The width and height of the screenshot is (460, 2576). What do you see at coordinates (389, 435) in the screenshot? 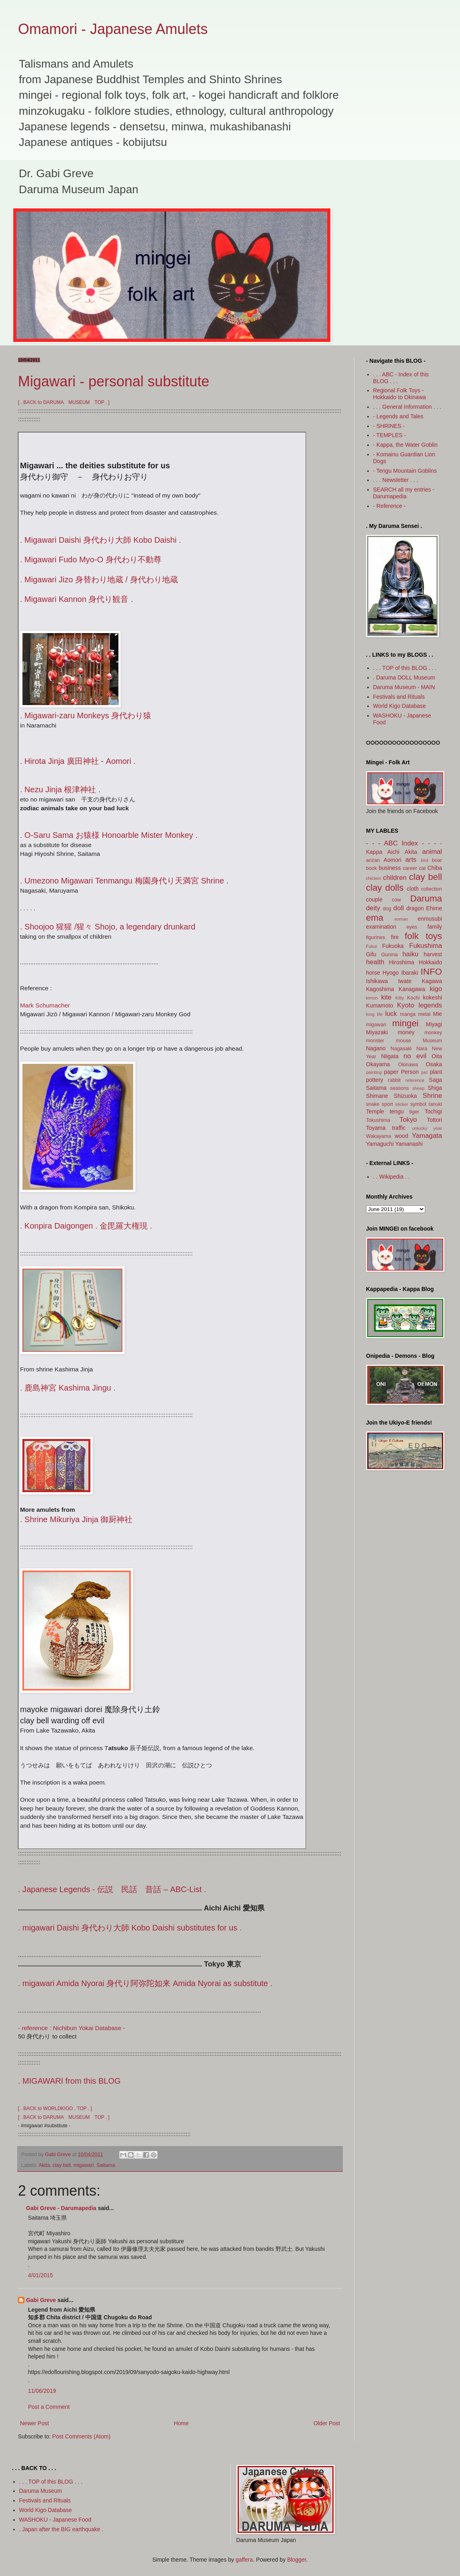
I see `- TEMPLES -` at bounding box center [389, 435].